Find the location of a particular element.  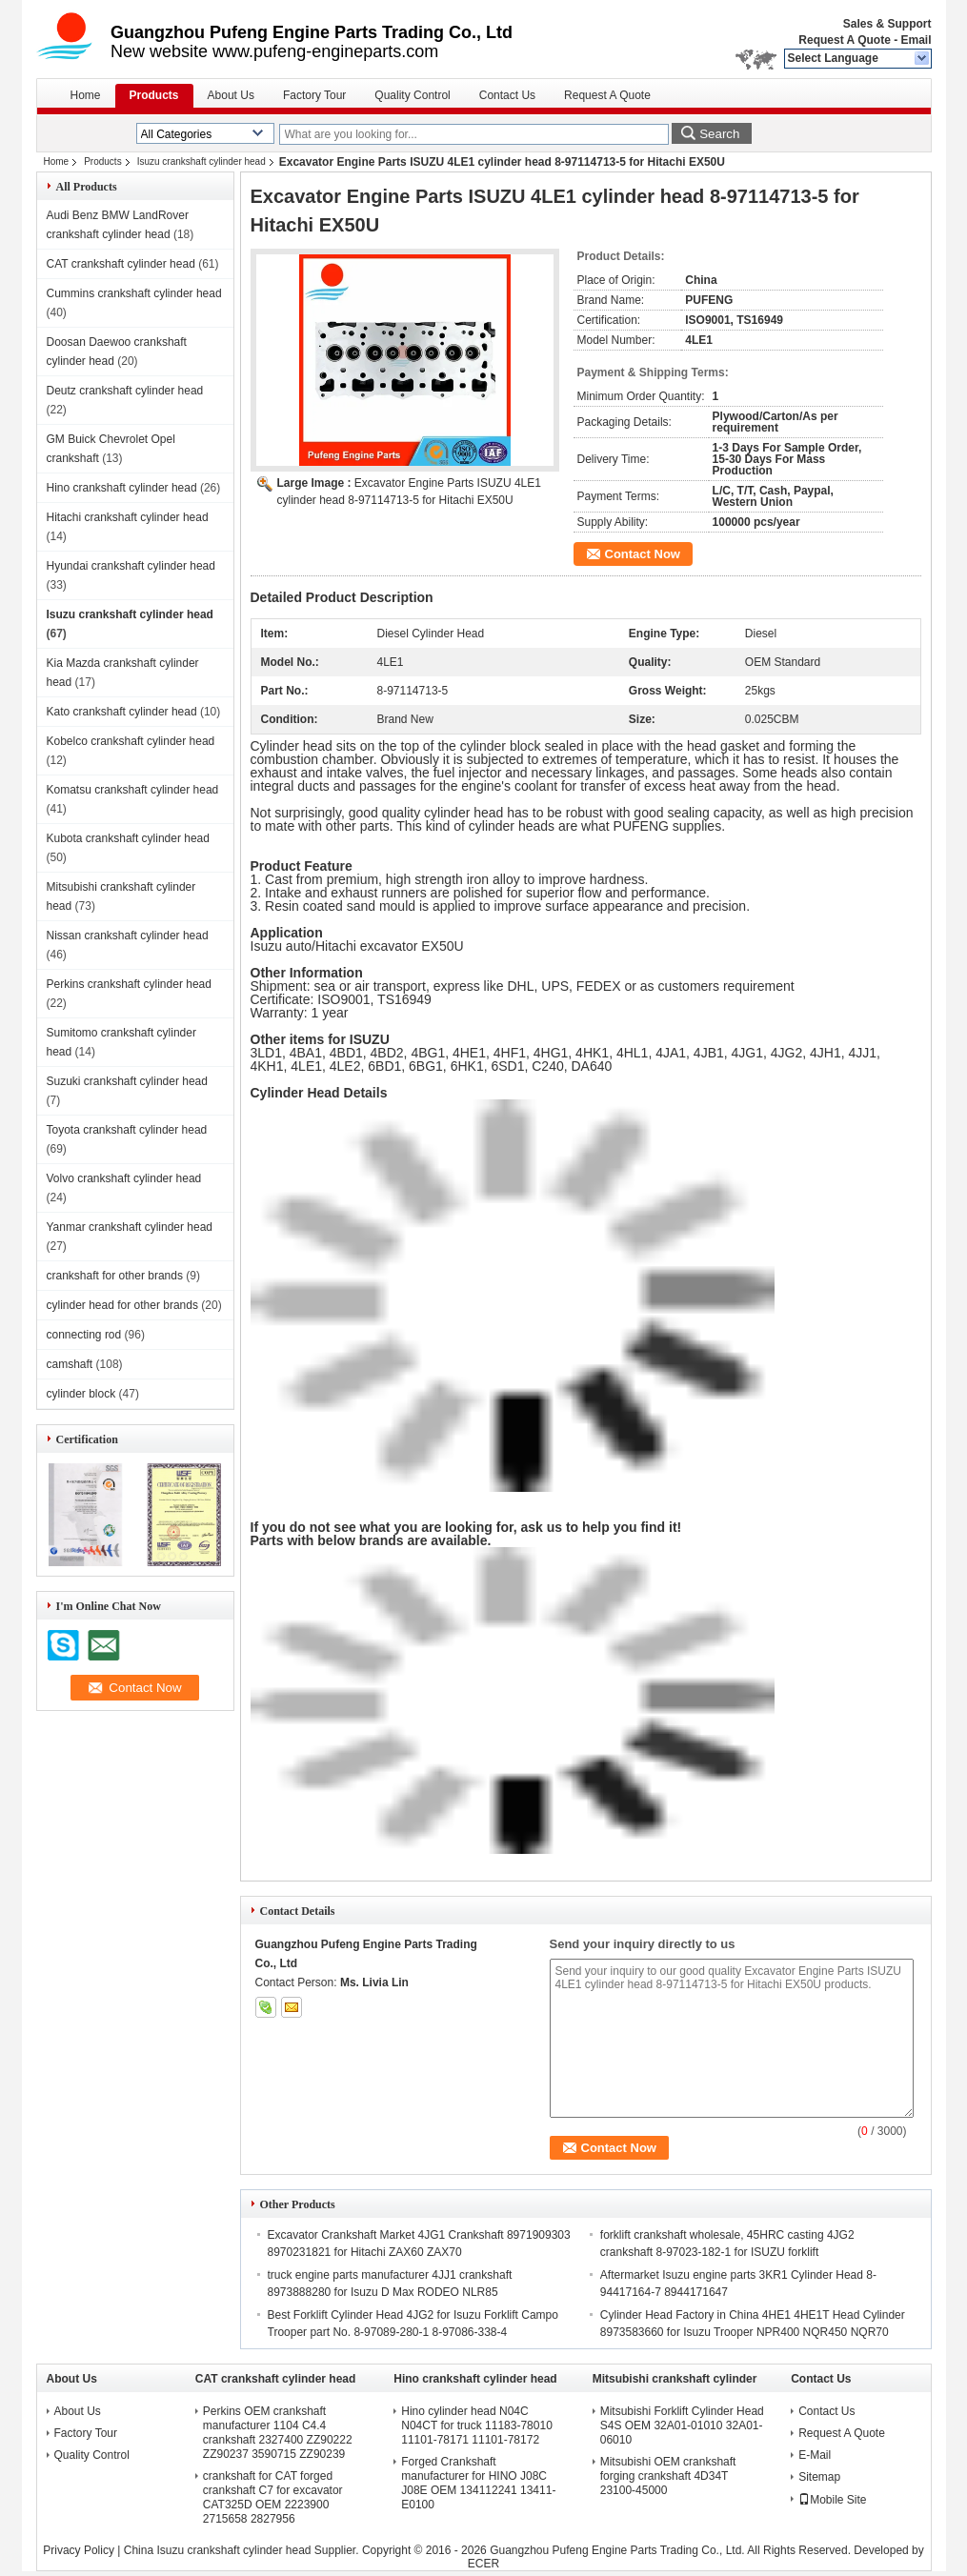

Mobile Site is located at coordinates (832, 2499).